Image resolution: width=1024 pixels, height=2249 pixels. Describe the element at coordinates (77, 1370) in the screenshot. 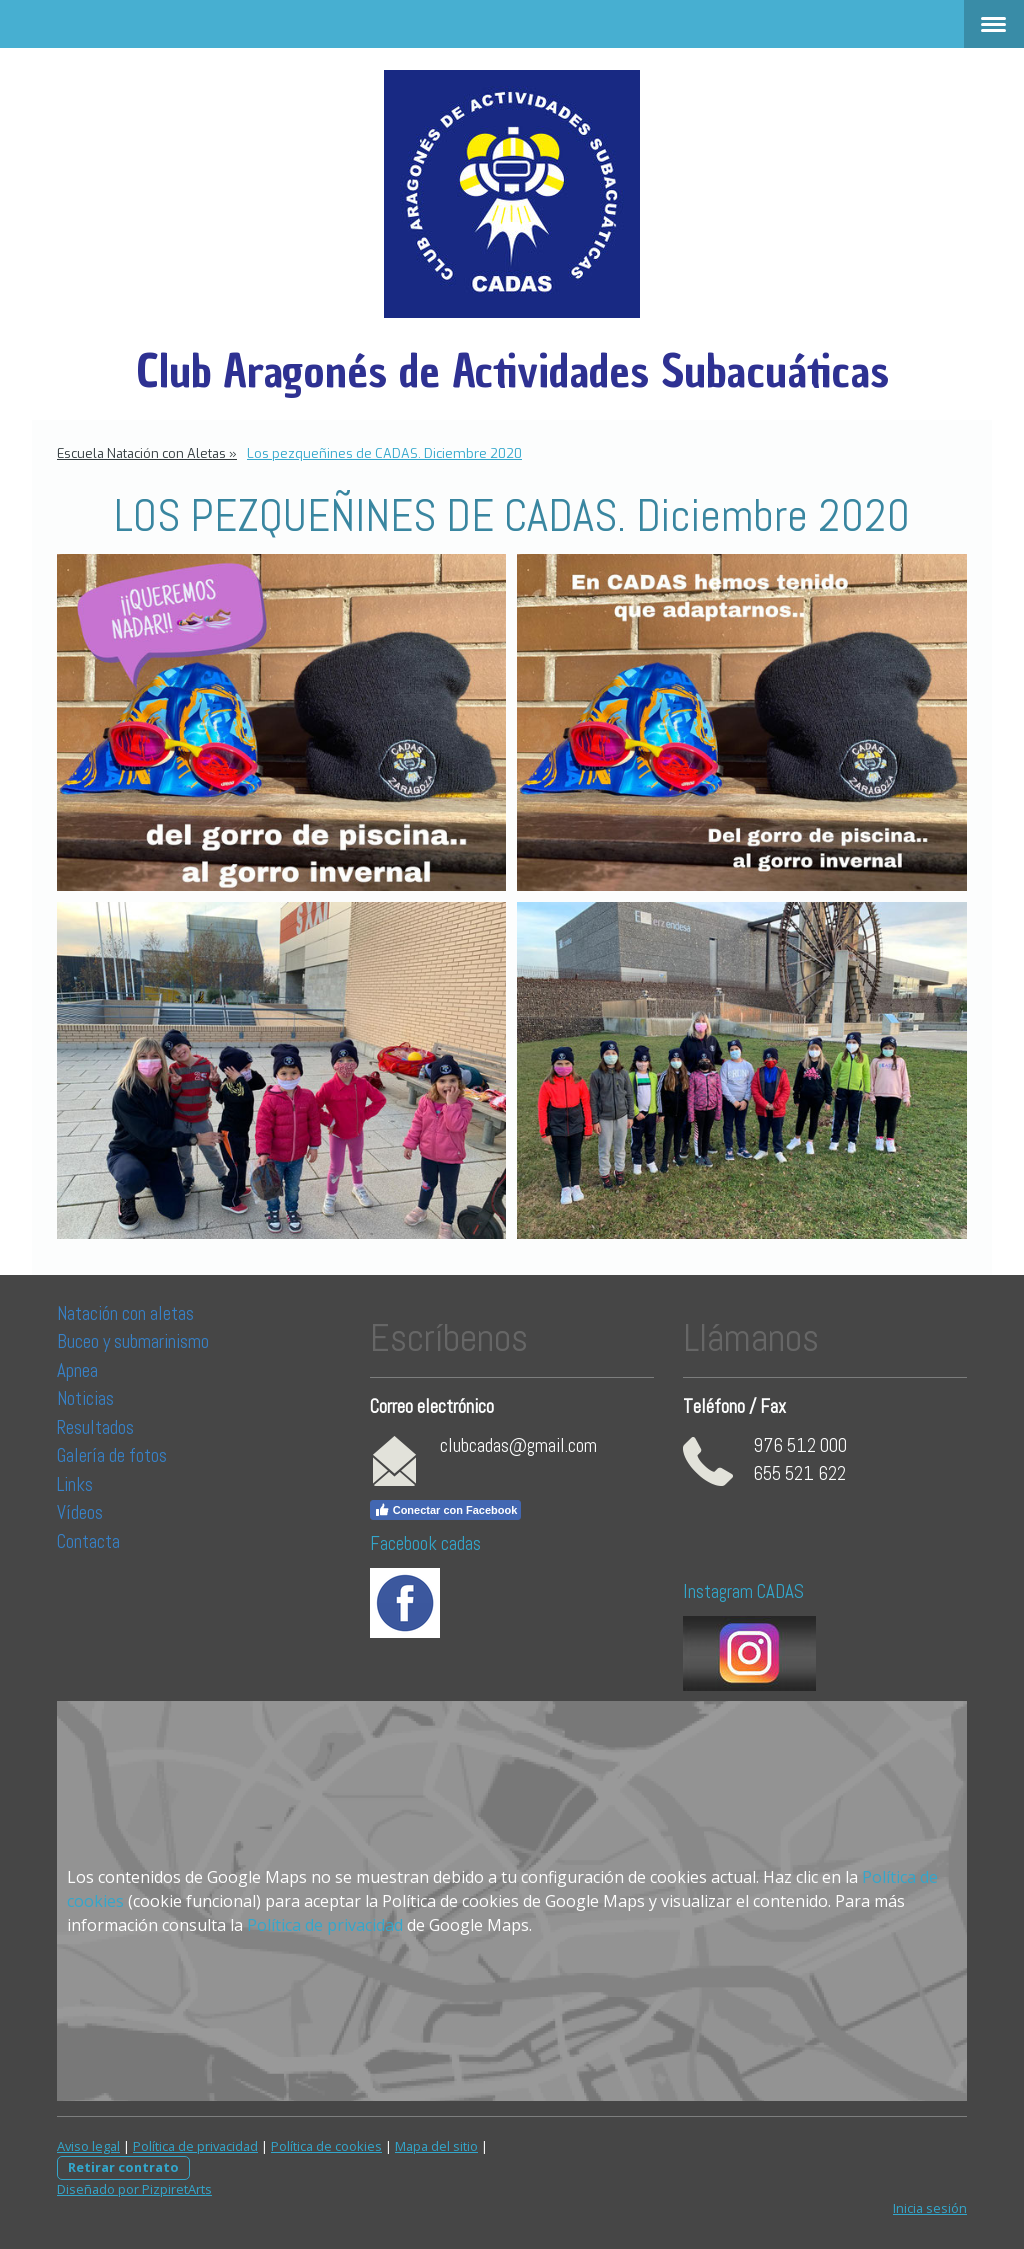

I see `Apnea` at that location.